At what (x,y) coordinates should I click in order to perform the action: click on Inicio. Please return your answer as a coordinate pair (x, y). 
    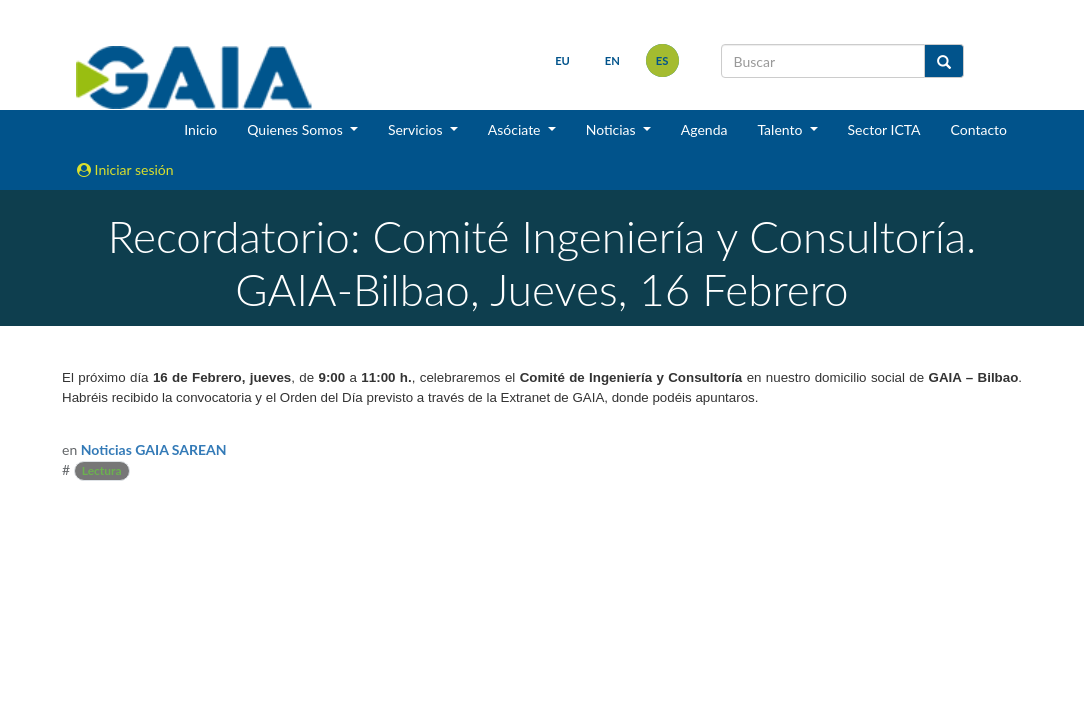
    Looking at the image, I should click on (200, 129).